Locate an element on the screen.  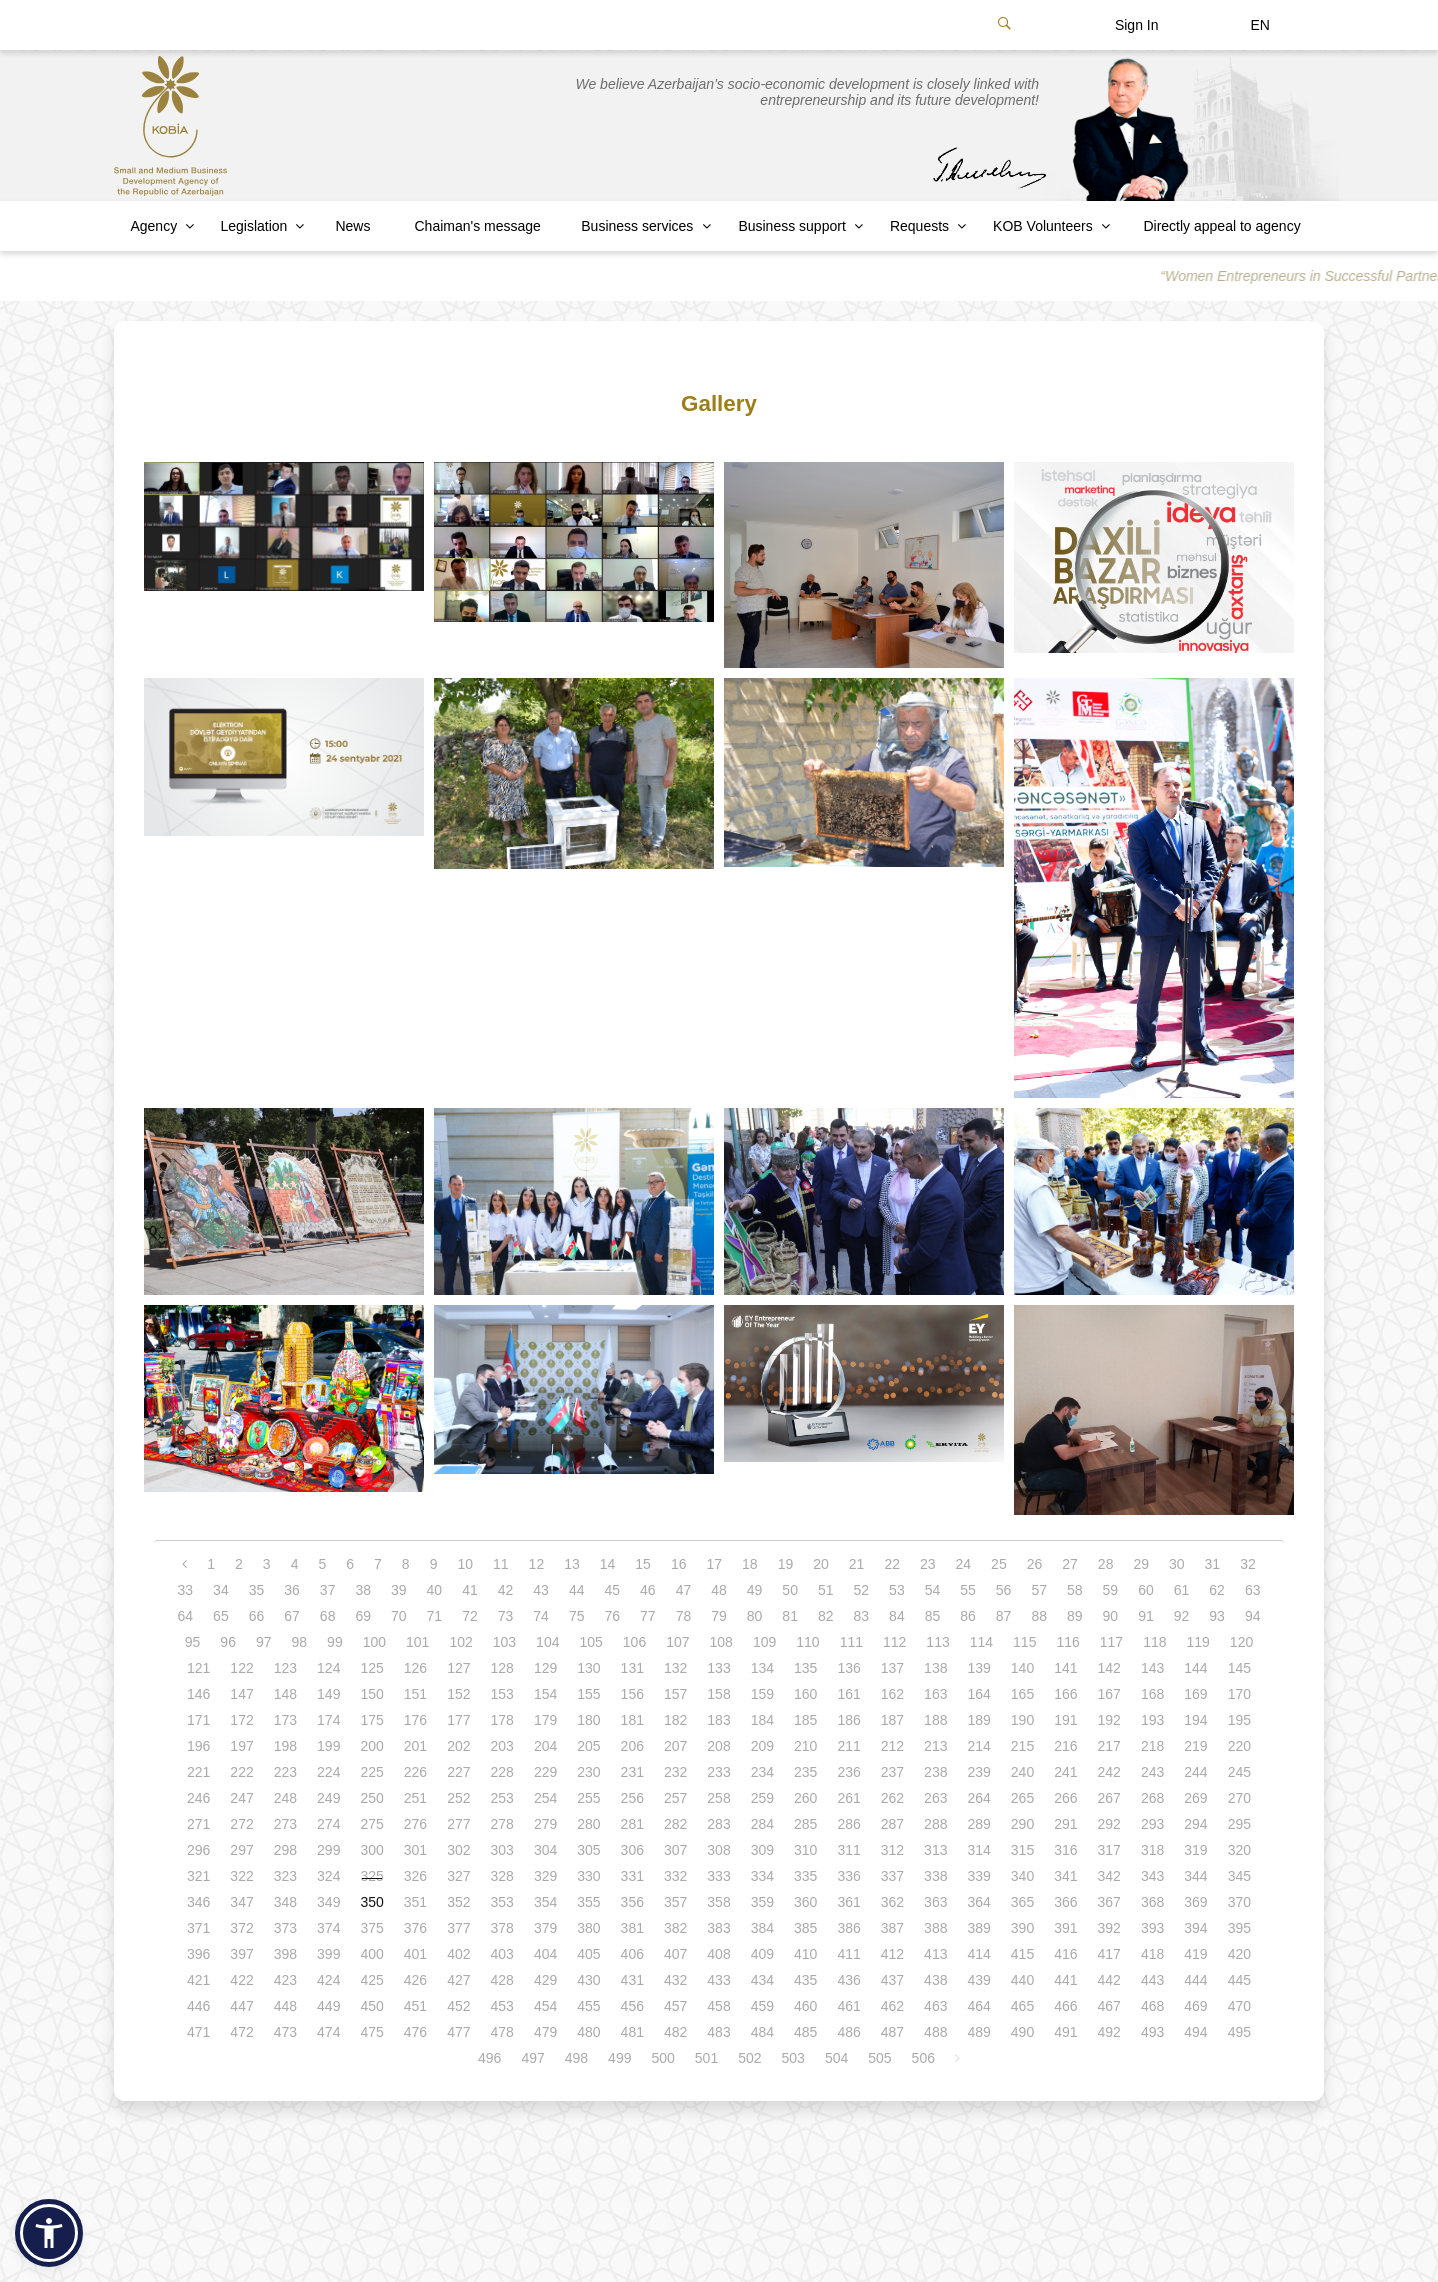
472 is located at coordinates (241, 2032).